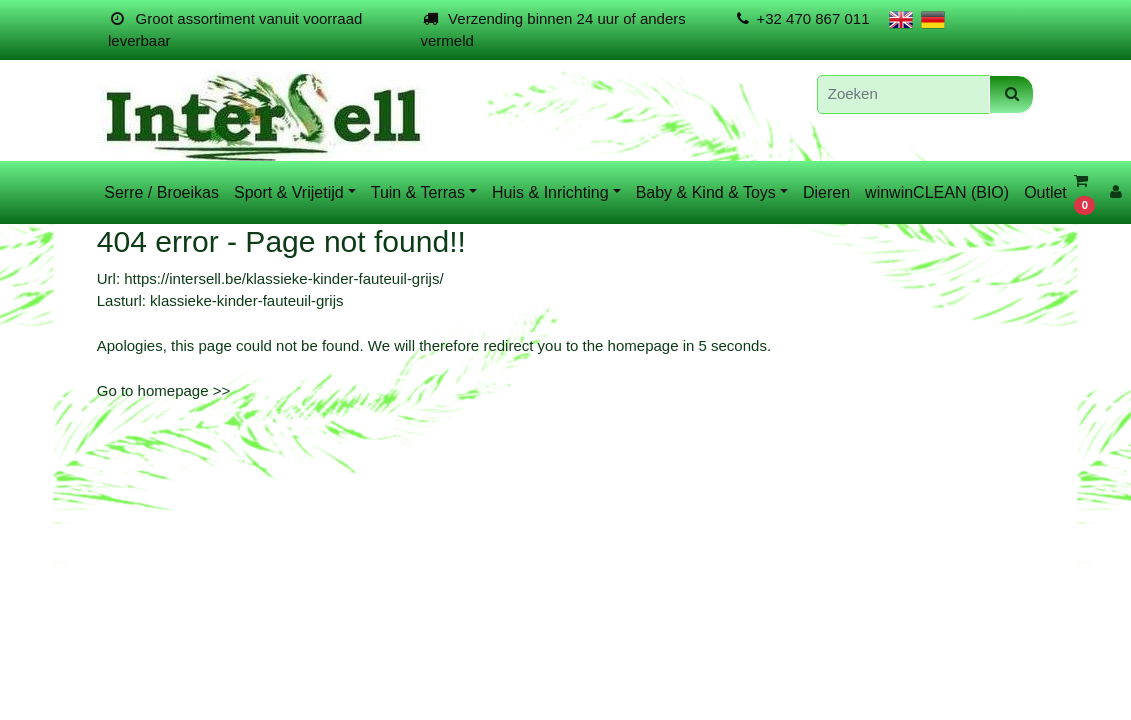 The height and width of the screenshot is (720, 1131). Describe the element at coordinates (826, 192) in the screenshot. I see `Dieren` at that location.